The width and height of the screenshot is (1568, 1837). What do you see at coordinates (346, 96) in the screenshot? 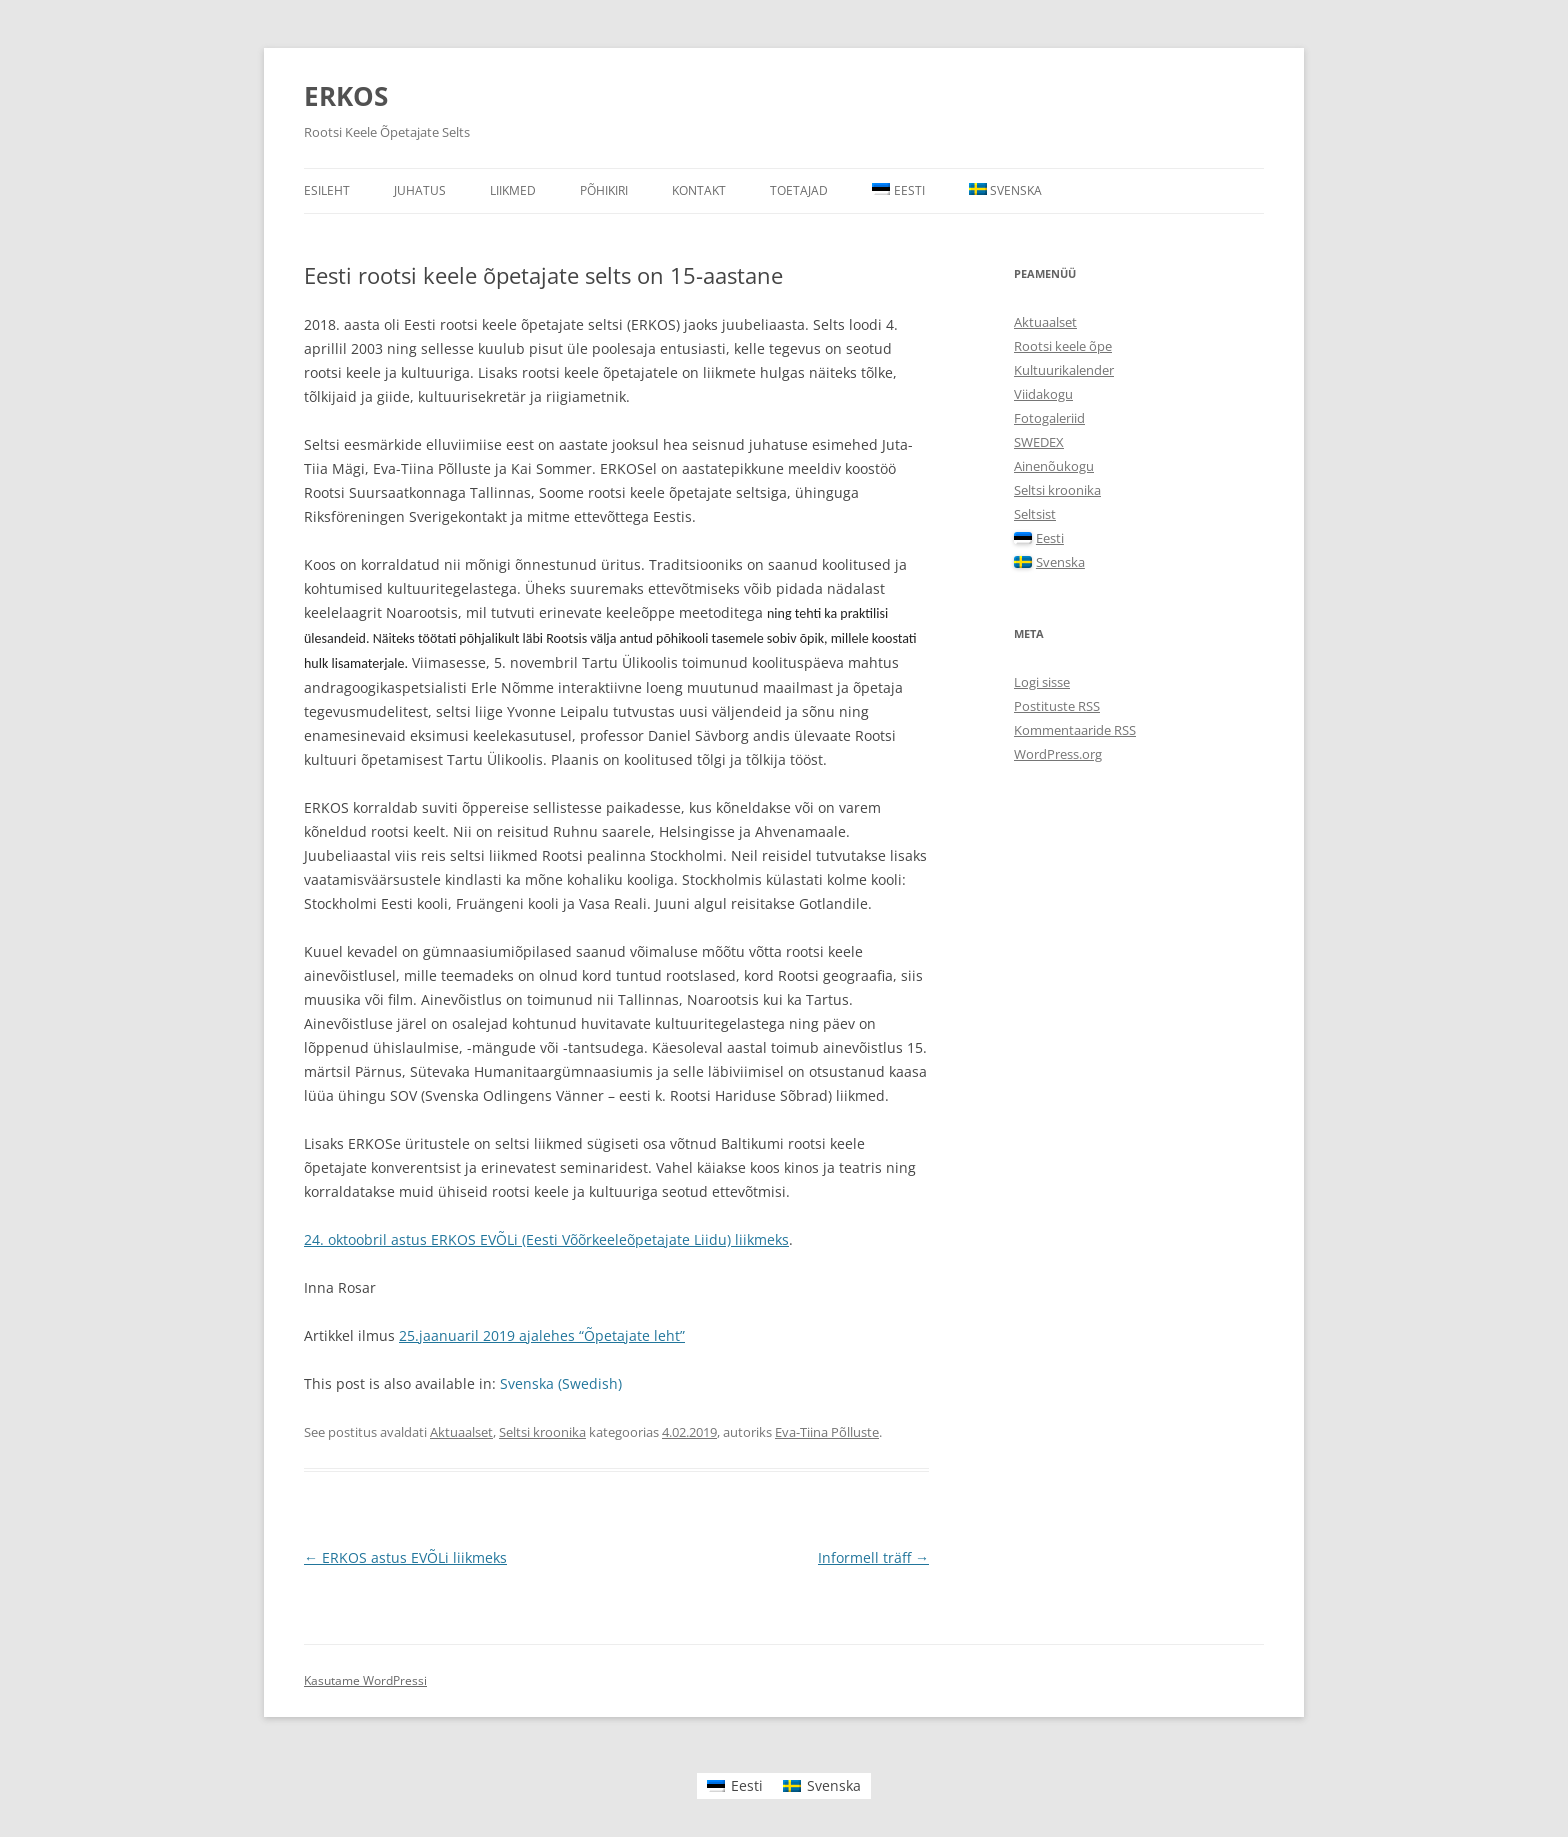
I see `ERKOS` at bounding box center [346, 96].